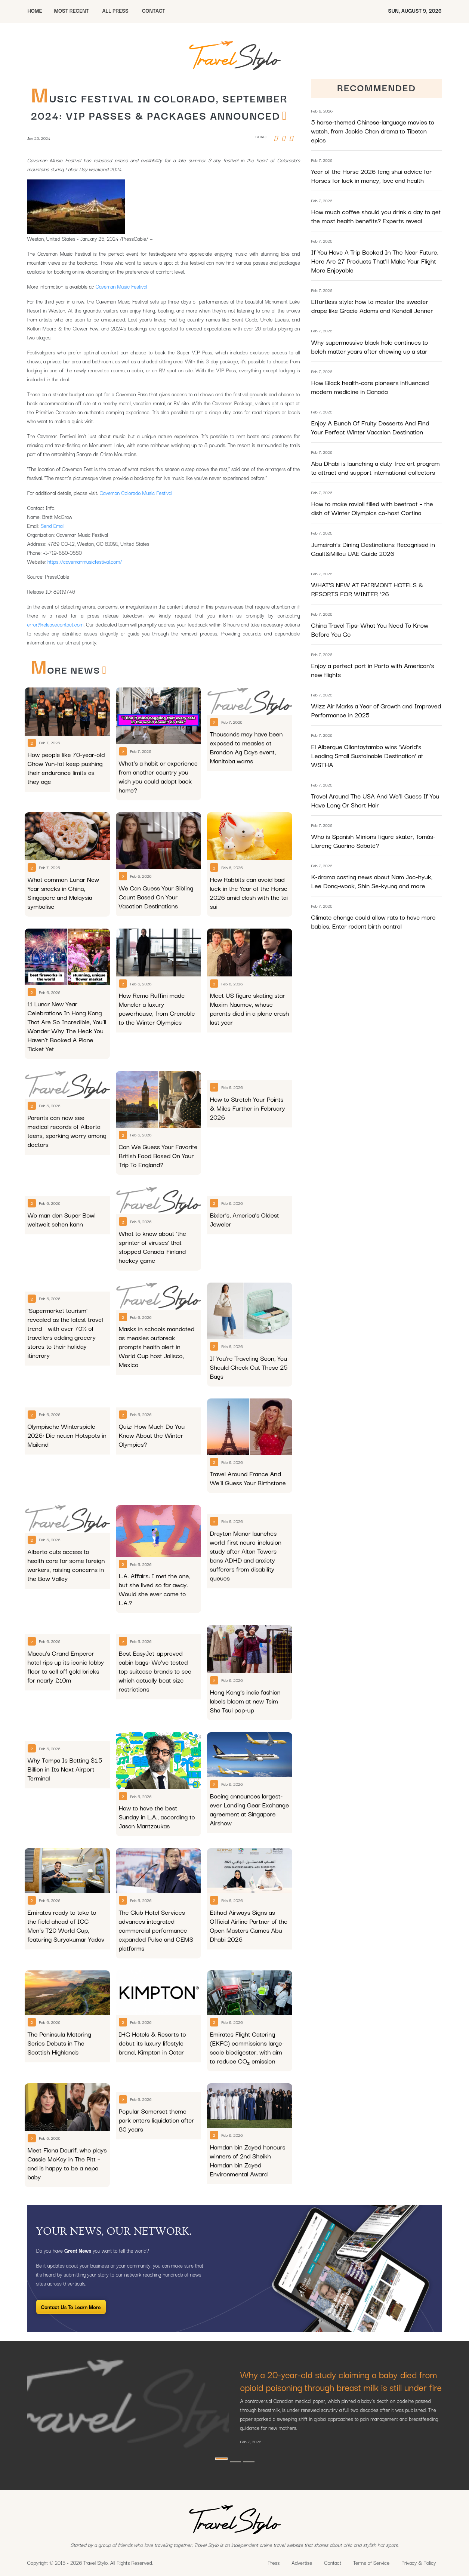 This screenshot has height=2576, width=469. What do you see at coordinates (274, 2562) in the screenshot?
I see `Press` at bounding box center [274, 2562].